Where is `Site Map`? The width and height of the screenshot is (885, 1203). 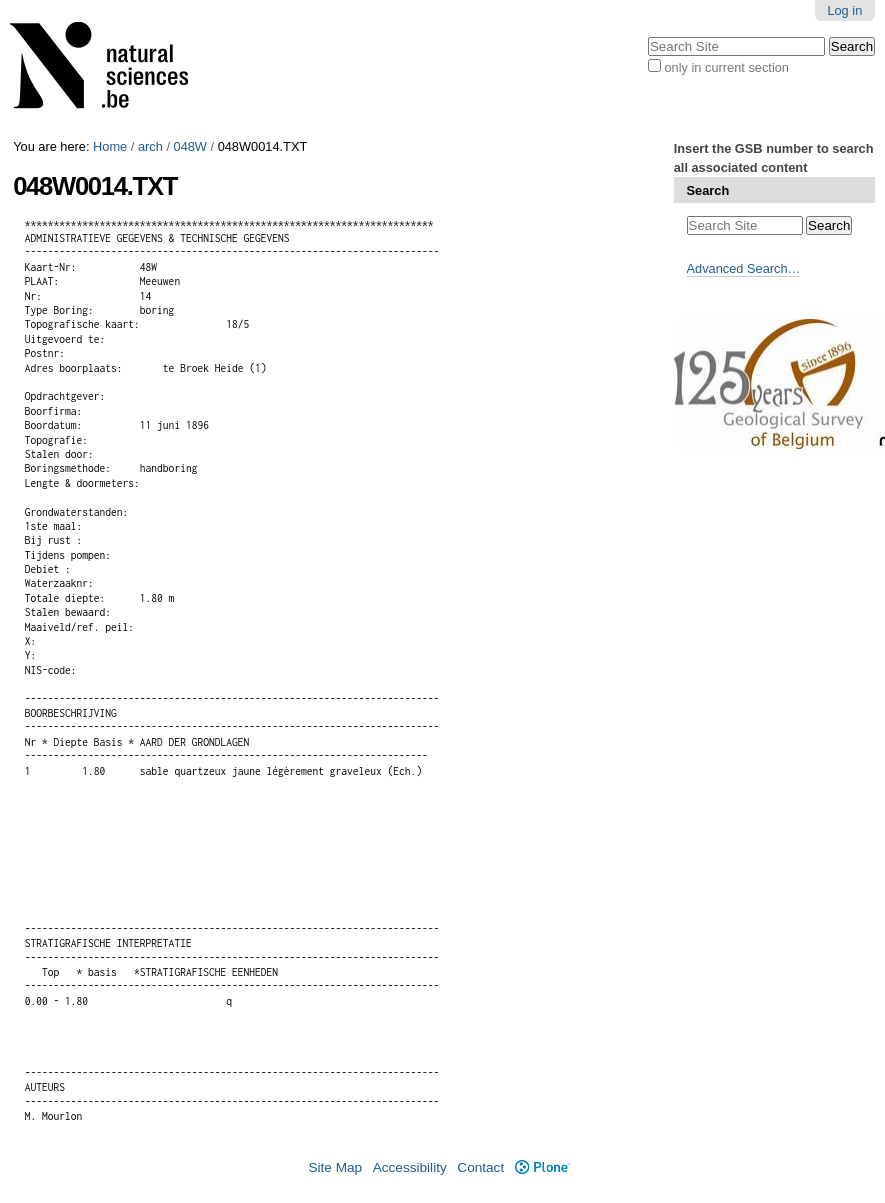
Site Map is located at coordinates (335, 1167).